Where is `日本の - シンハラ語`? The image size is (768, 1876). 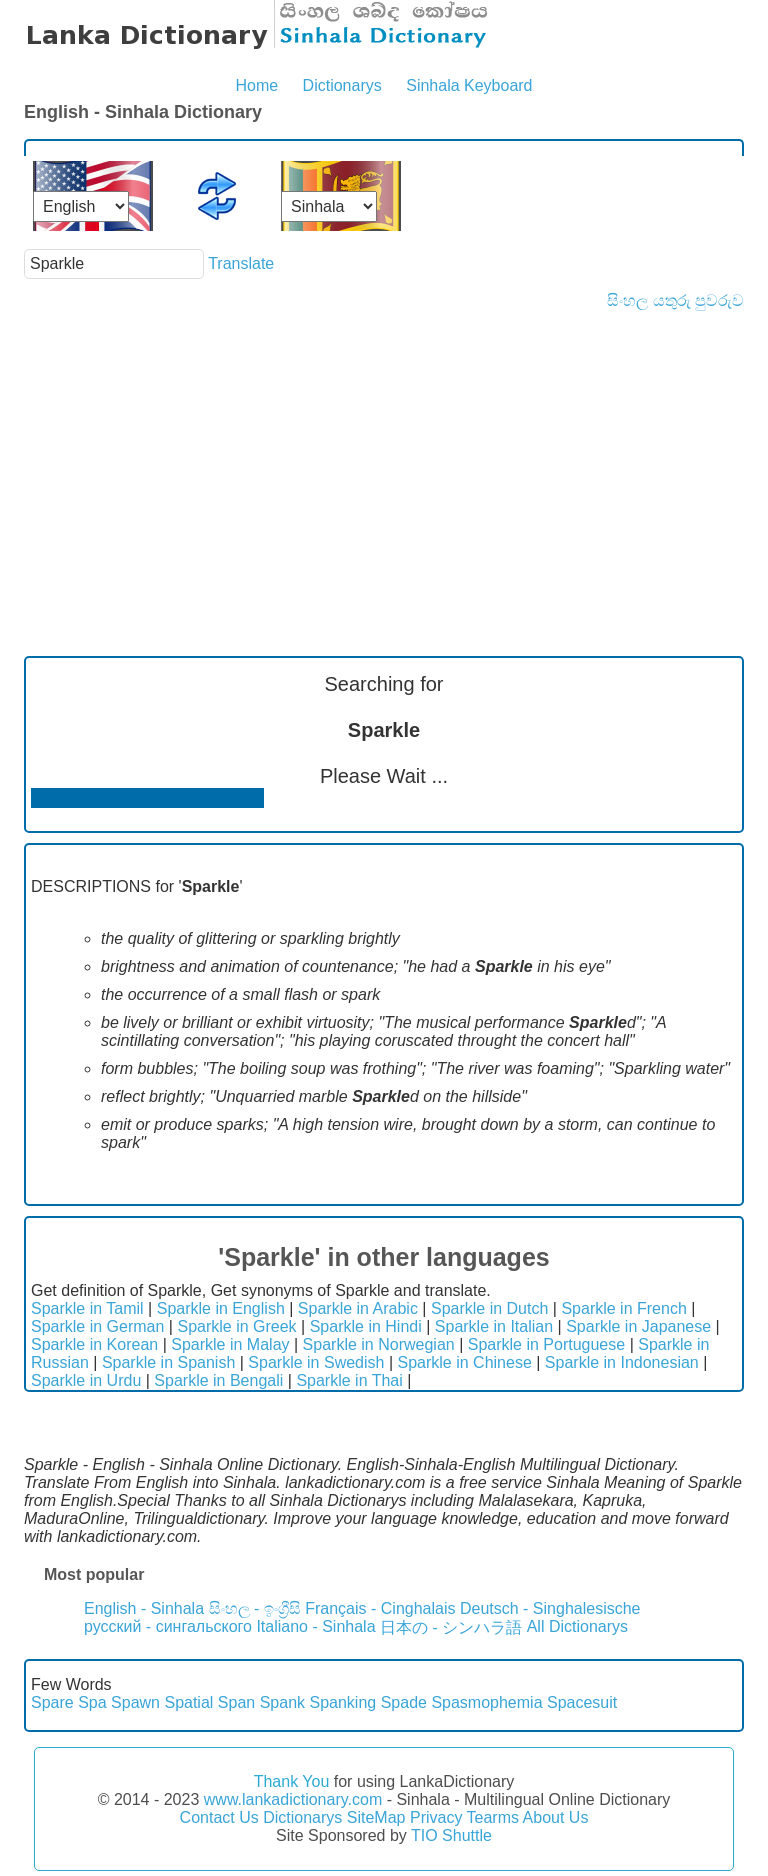
日本の - シンハラ語 is located at coordinates (451, 1627).